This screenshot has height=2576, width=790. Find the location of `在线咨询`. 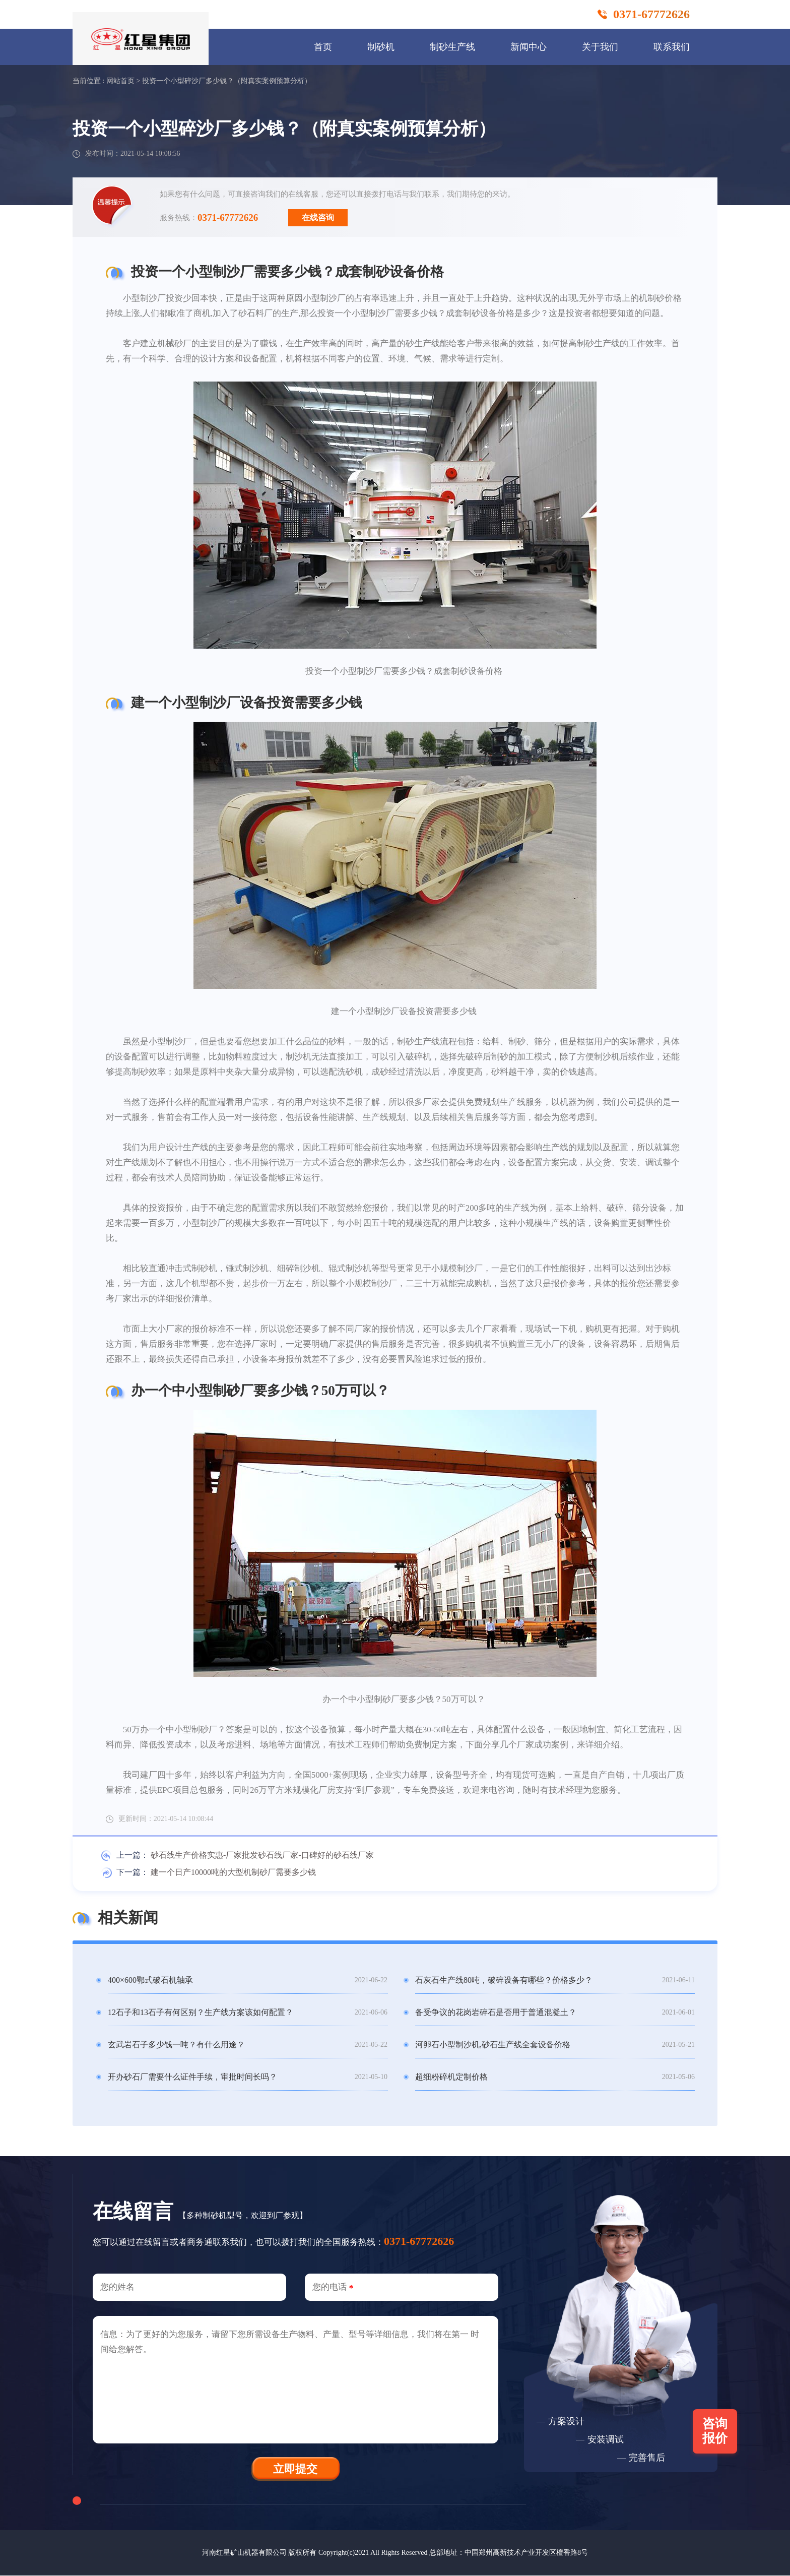

在线咨询 is located at coordinates (318, 217).